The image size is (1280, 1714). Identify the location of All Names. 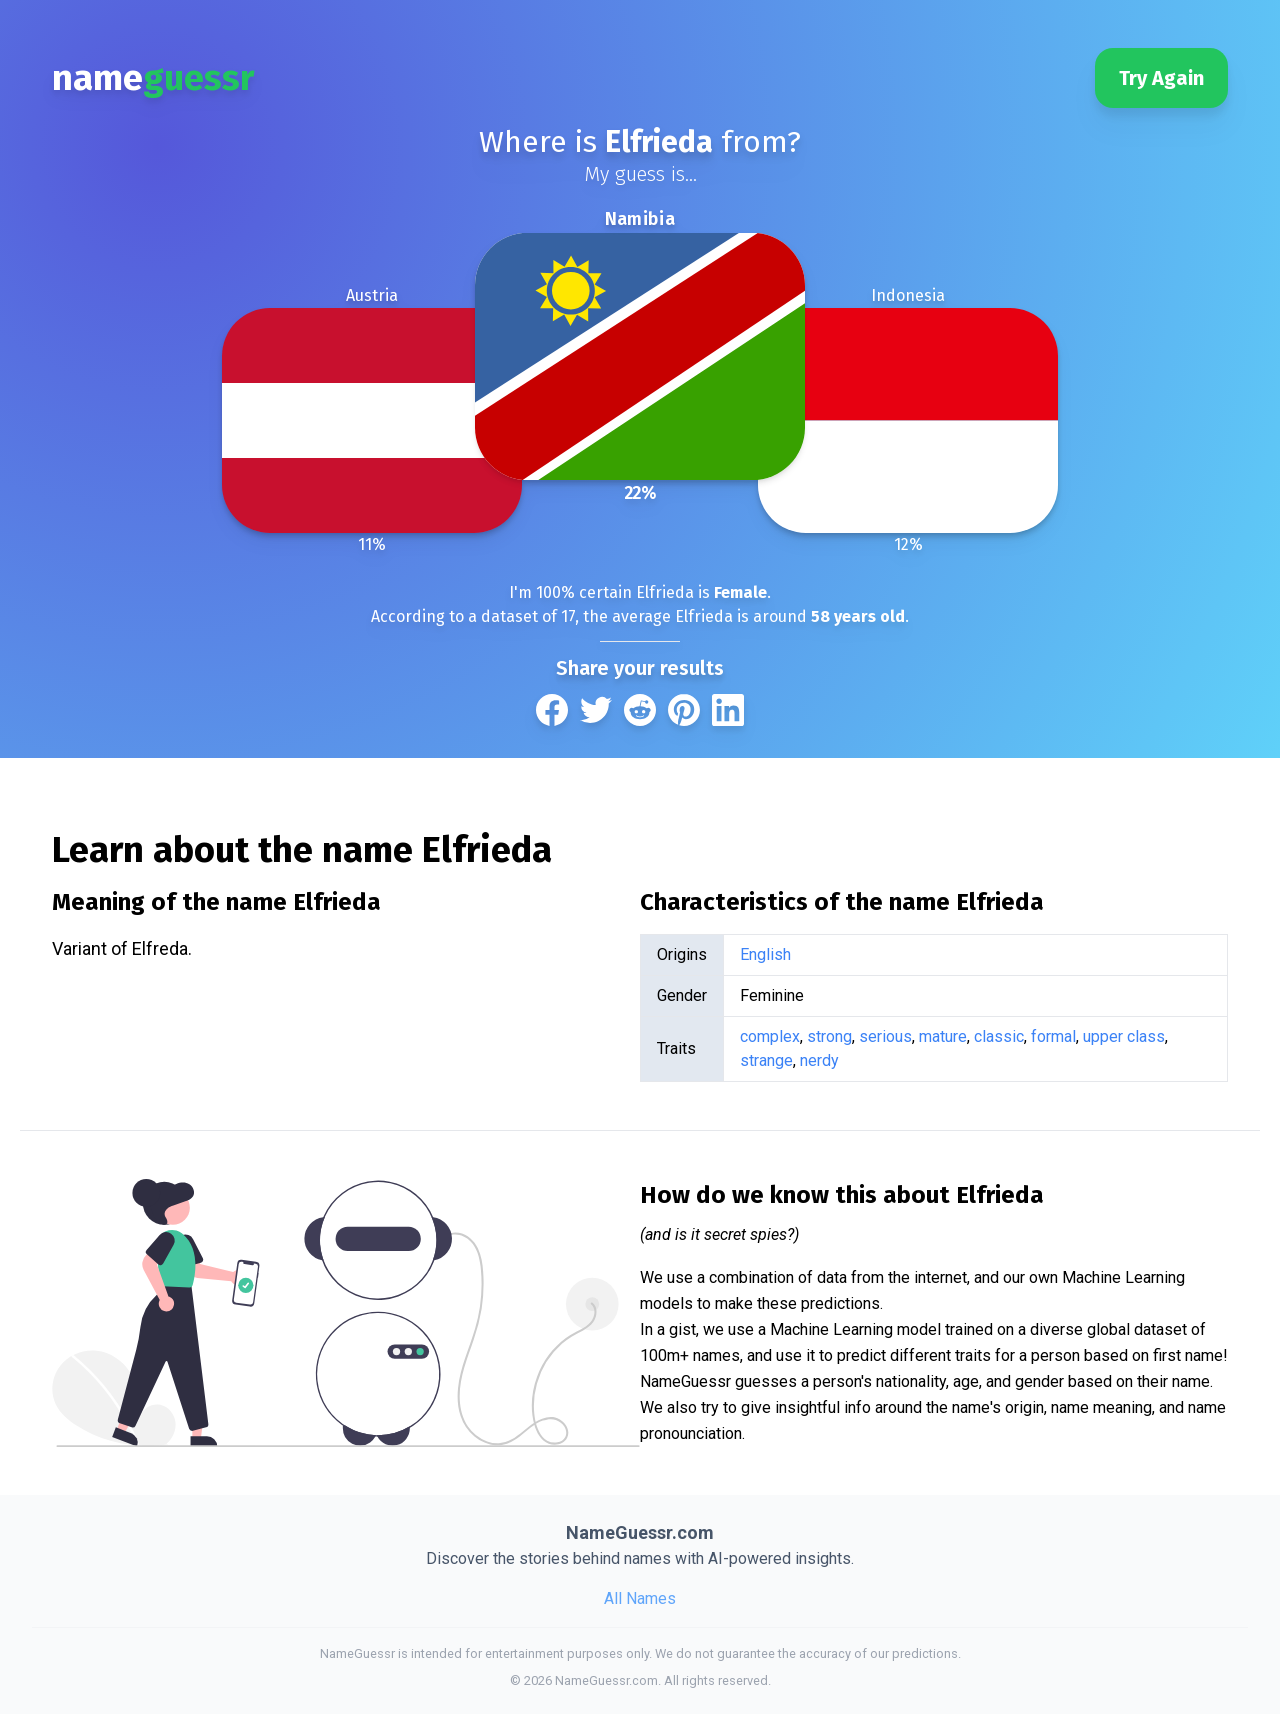
(640, 1598).